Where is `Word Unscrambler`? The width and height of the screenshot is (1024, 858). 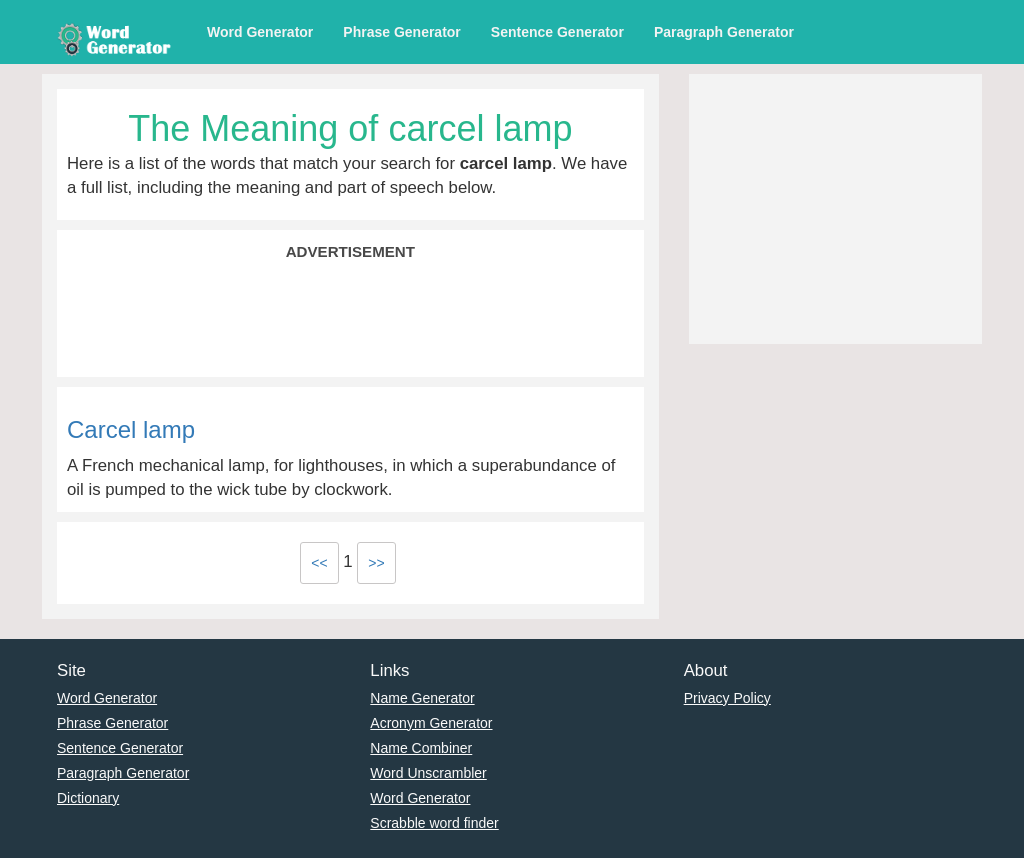
Word Unscrambler is located at coordinates (428, 773).